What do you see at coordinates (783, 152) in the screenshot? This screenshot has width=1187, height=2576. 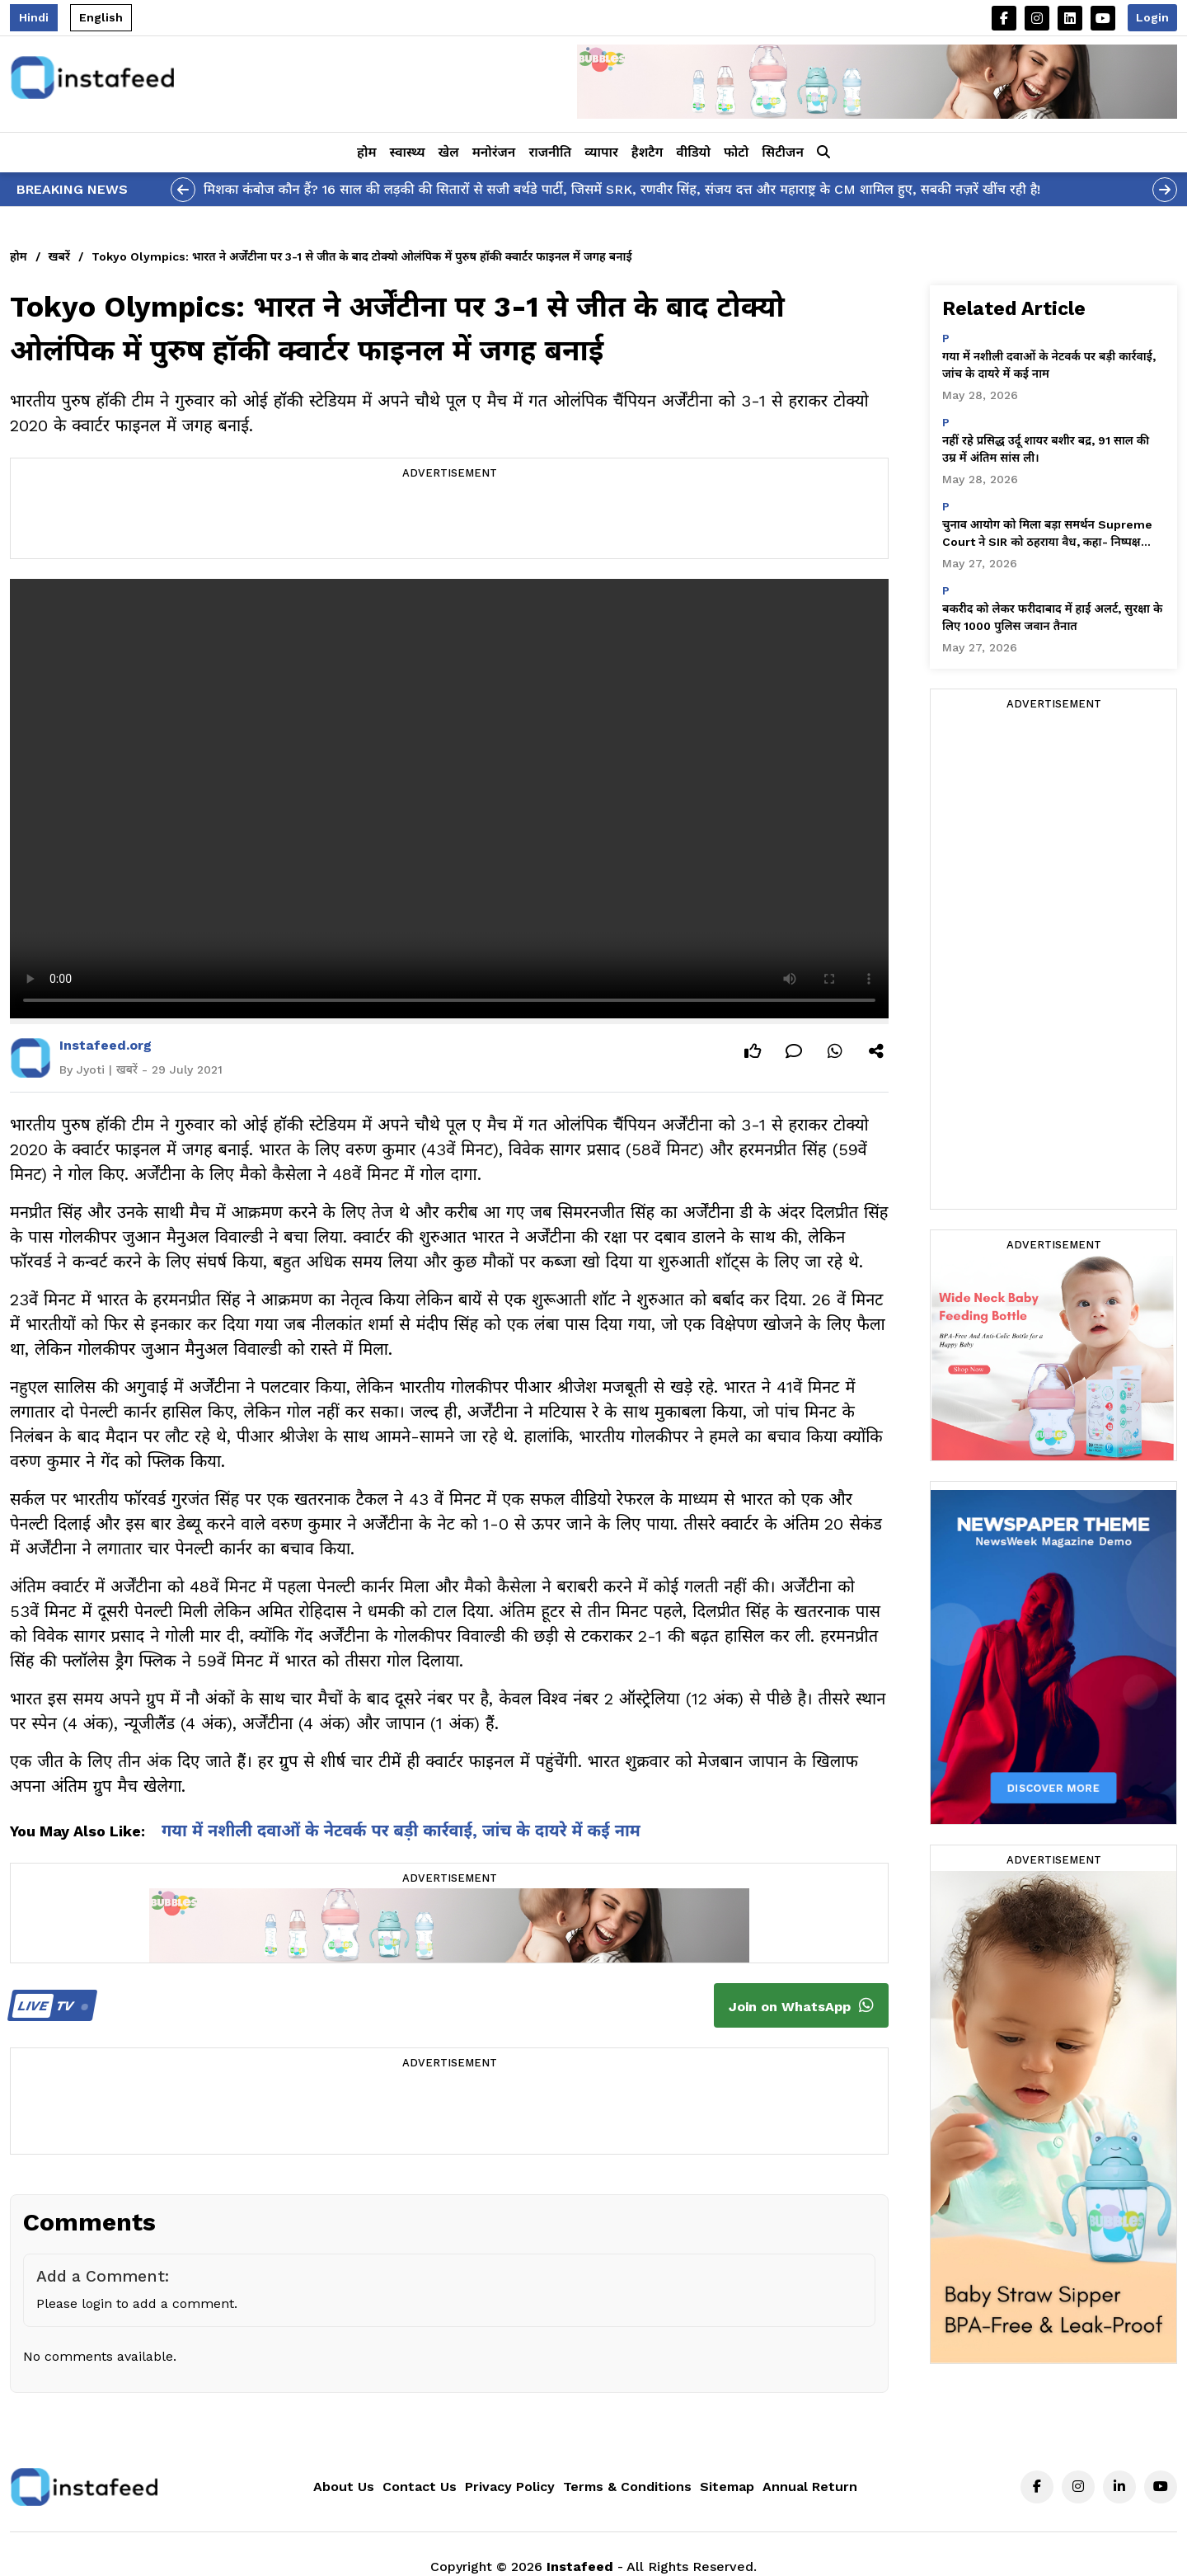 I see `सिटीजन` at bounding box center [783, 152].